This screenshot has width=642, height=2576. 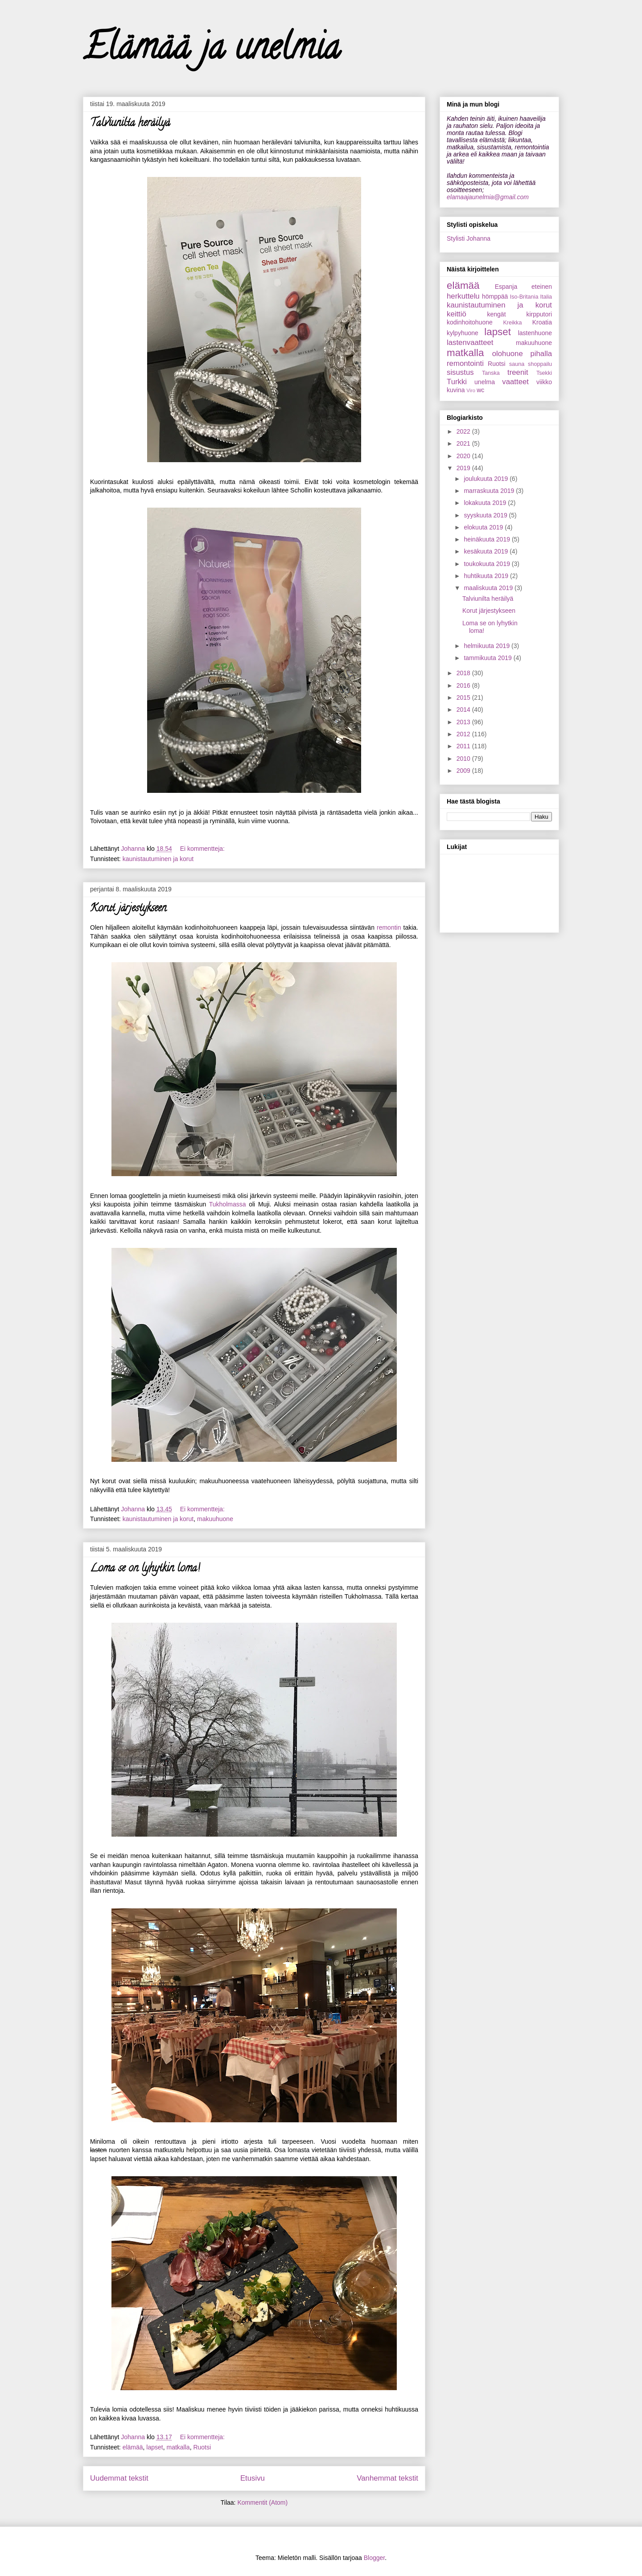 I want to click on Viro, so click(x=470, y=390).